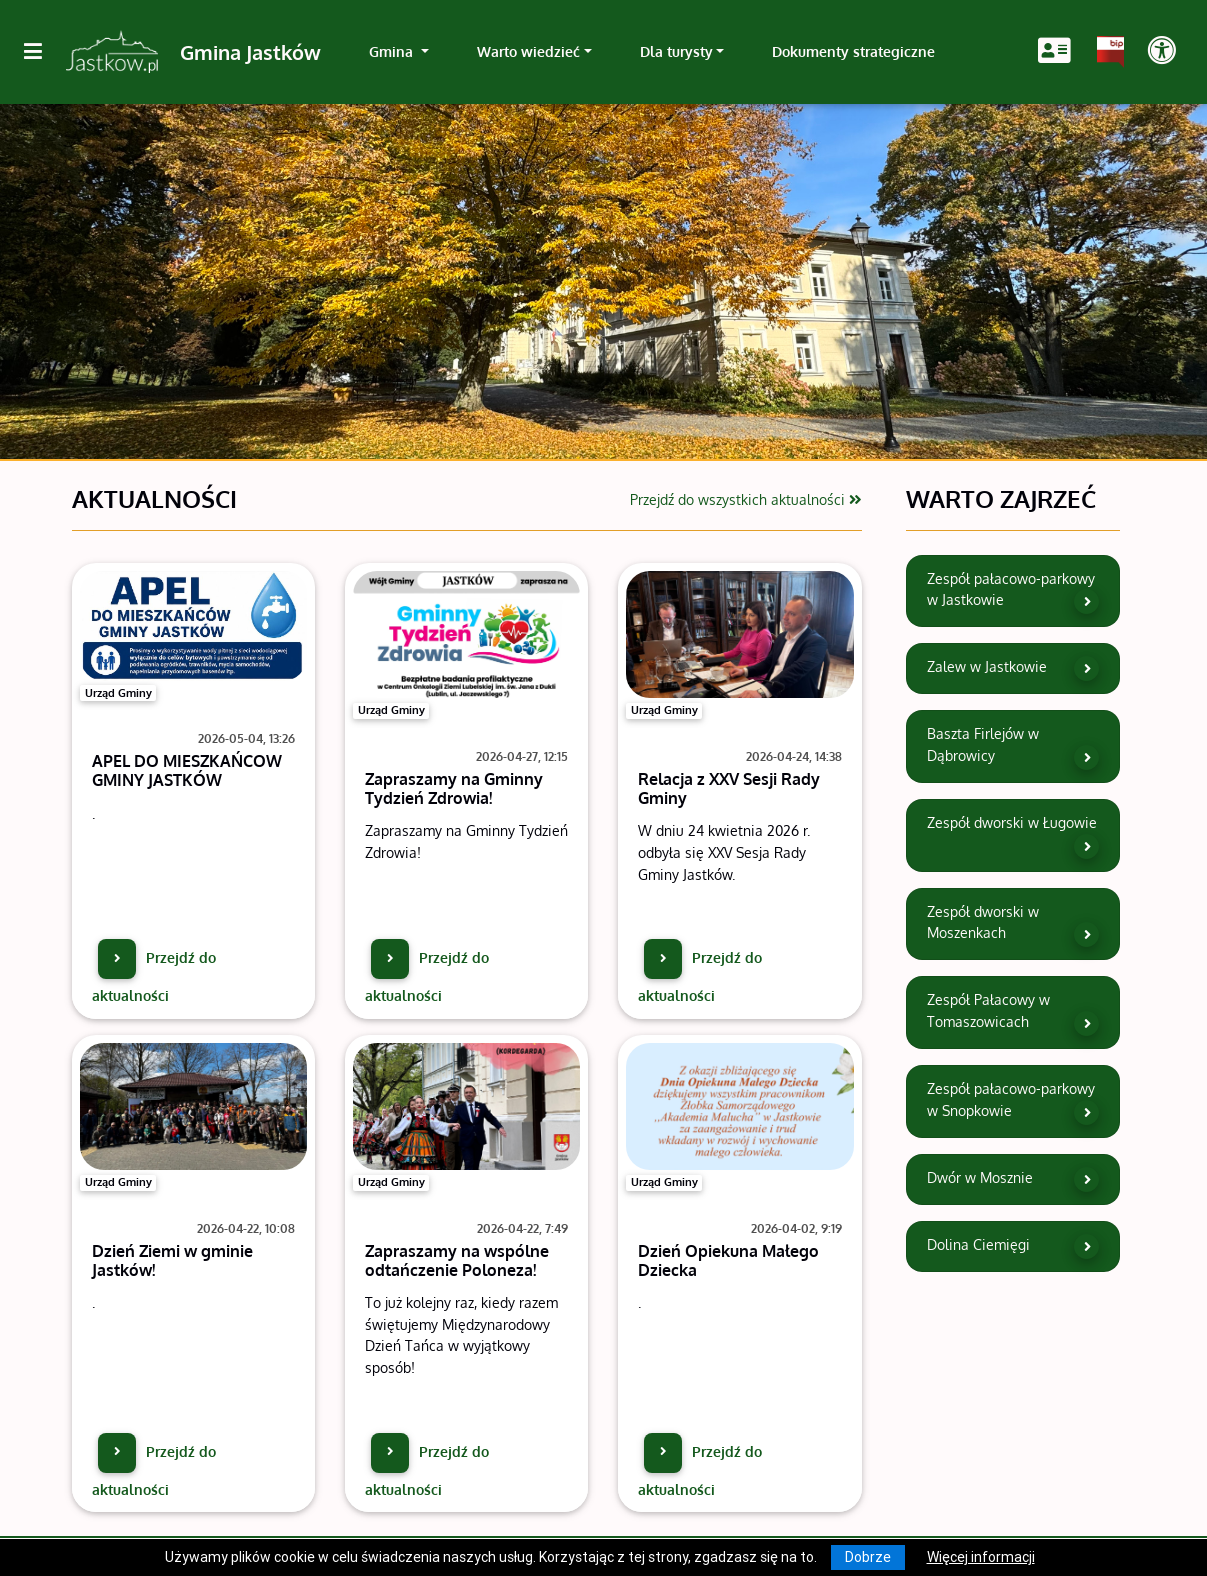 This screenshot has height=1576, width=1207. What do you see at coordinates (1013, 1102) in the screenshot?
I see `Zespół pałacowo-parkowy w Snopkowie` at bounding box center [1013, 1102].